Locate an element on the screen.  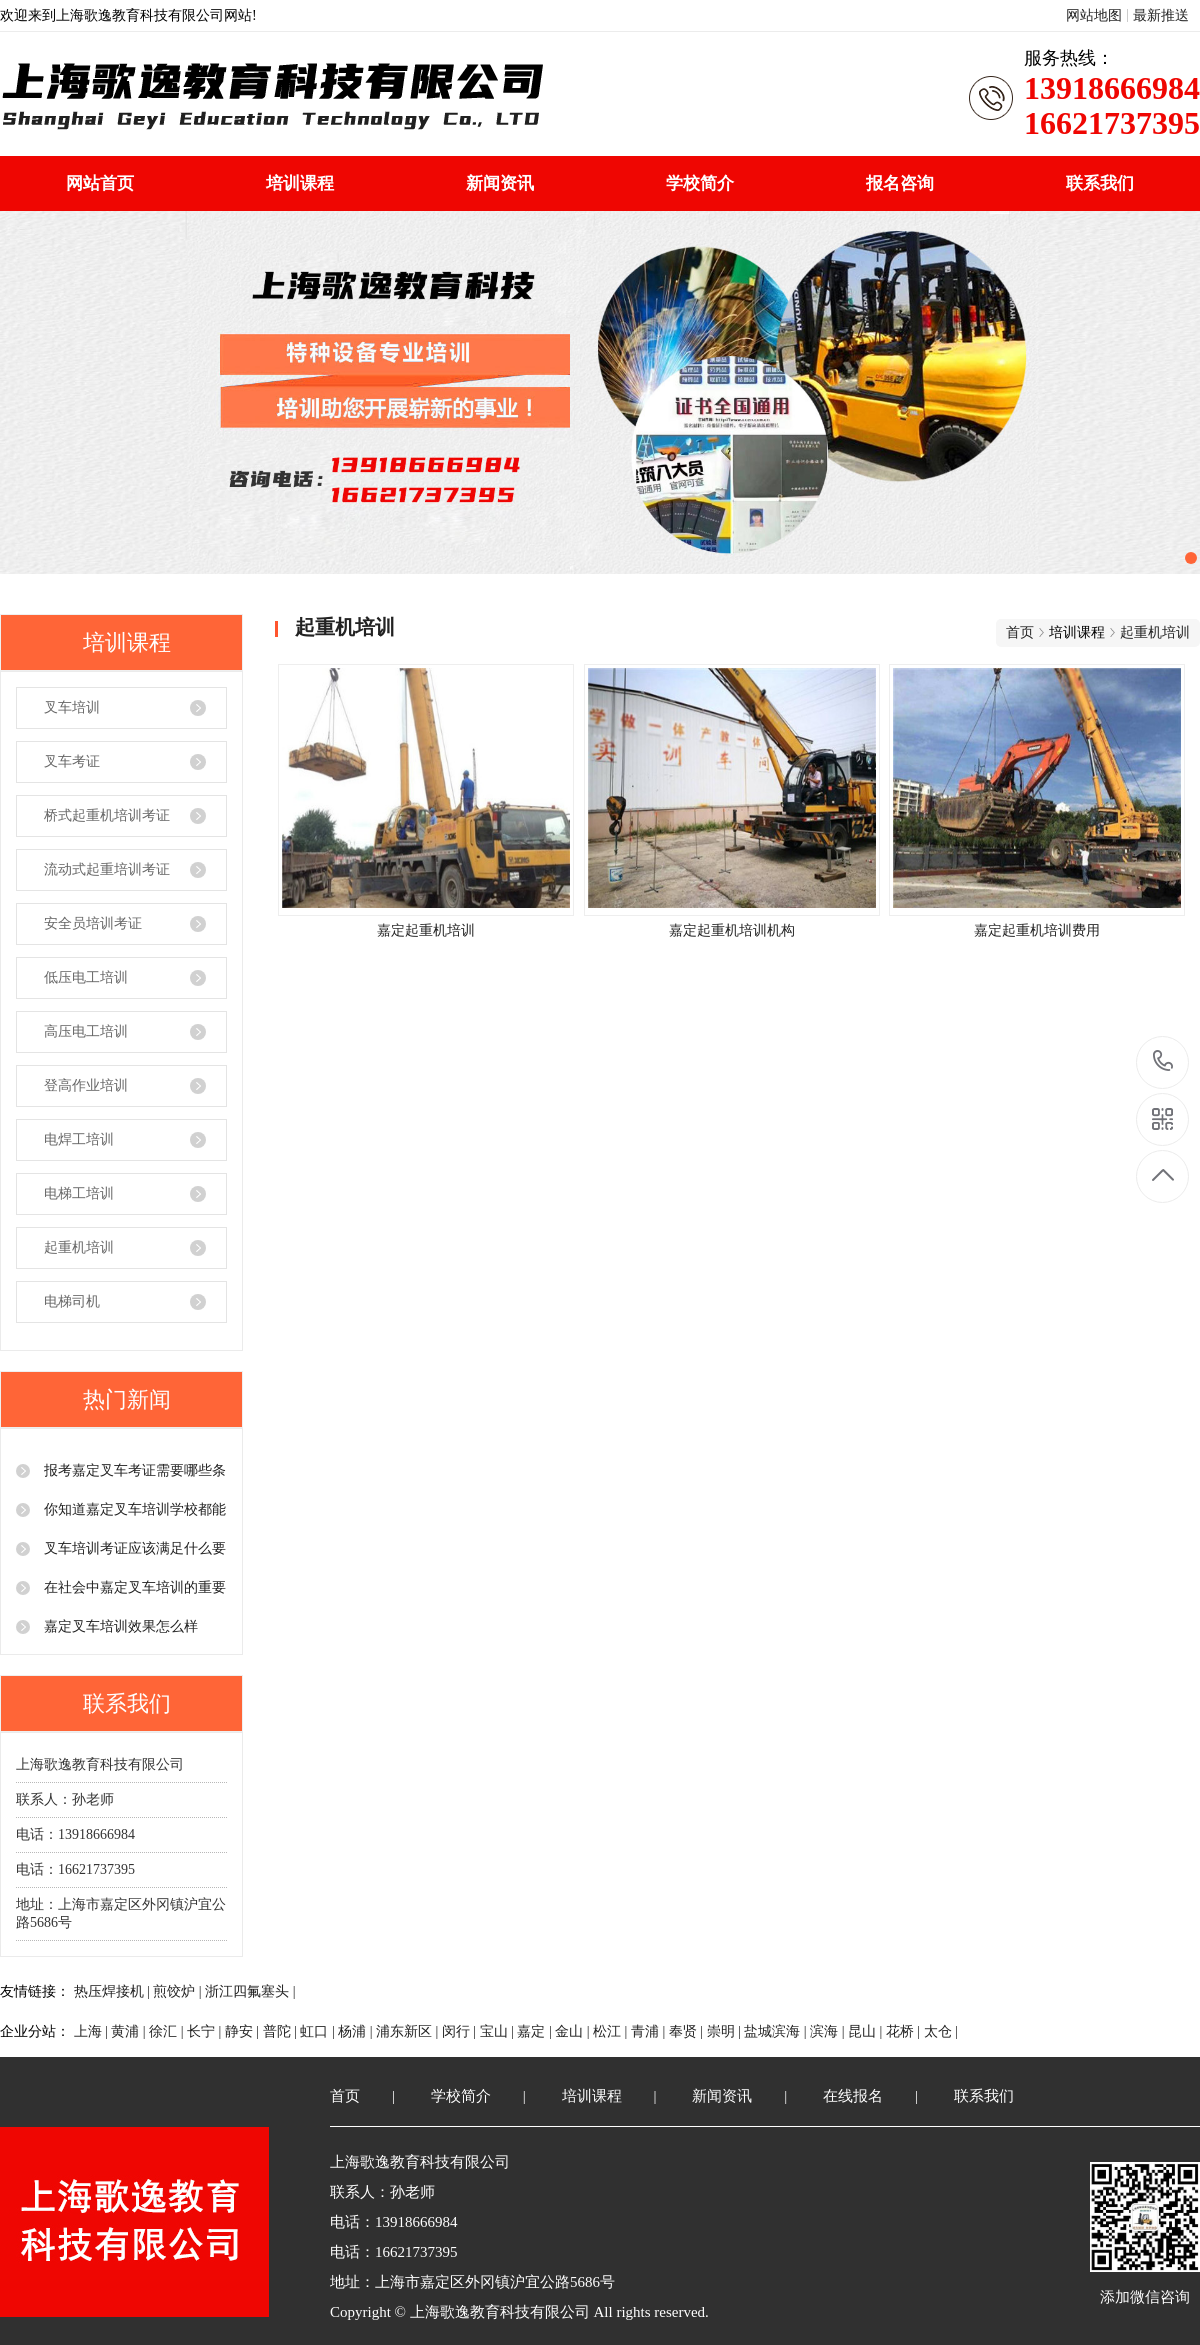
电焊工培训 is located at coordinates (79, 1139).